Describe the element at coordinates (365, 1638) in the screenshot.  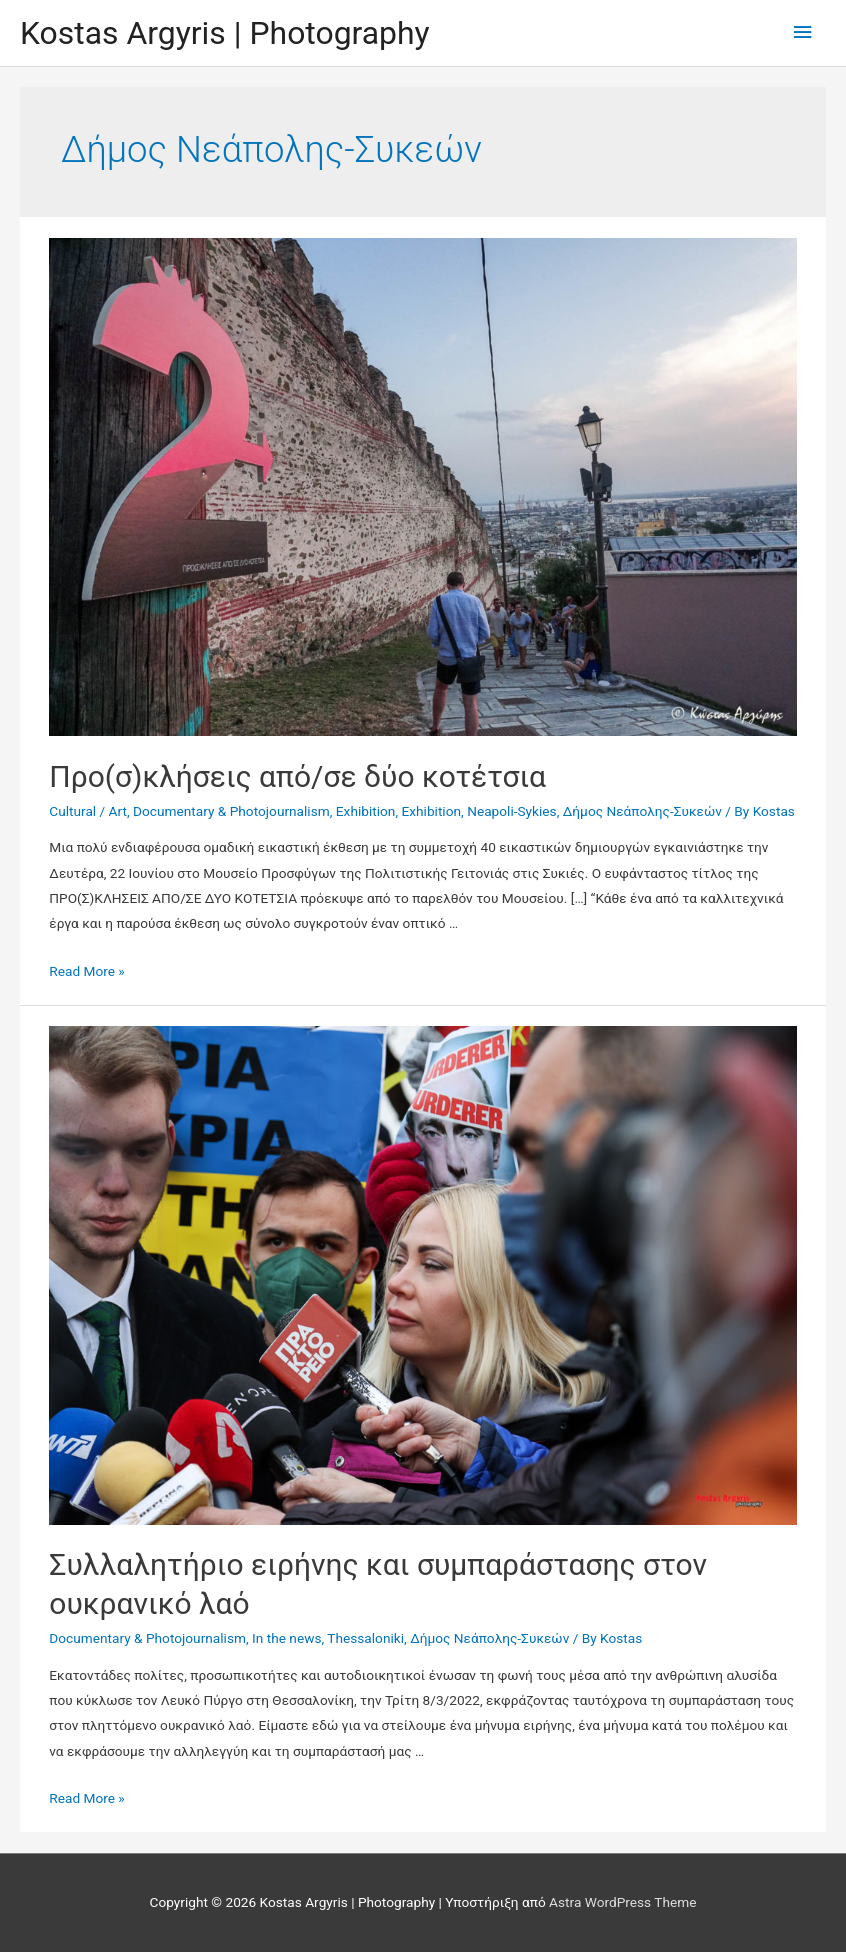
I see `Thessaloniki` at that location.